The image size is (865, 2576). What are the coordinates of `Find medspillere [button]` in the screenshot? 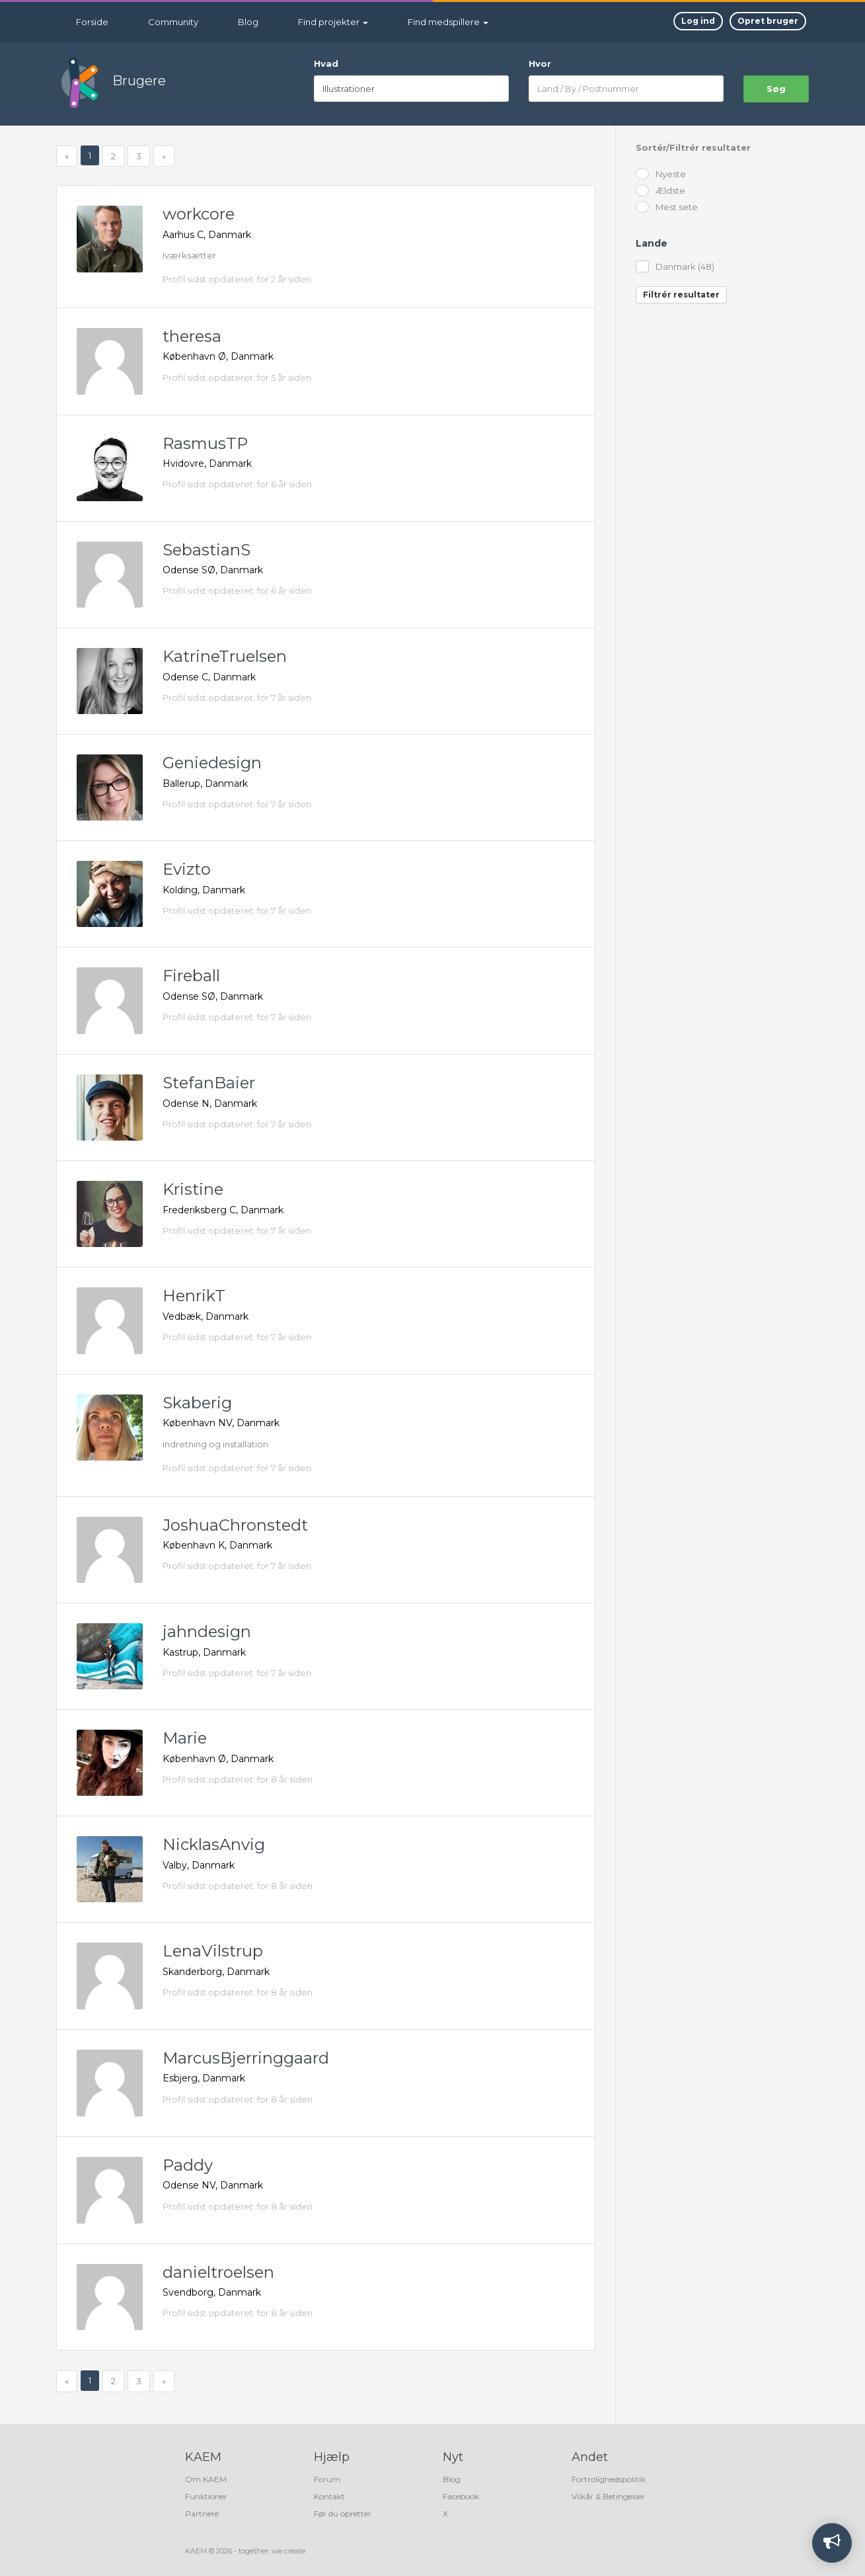 It's located at (448, 22).